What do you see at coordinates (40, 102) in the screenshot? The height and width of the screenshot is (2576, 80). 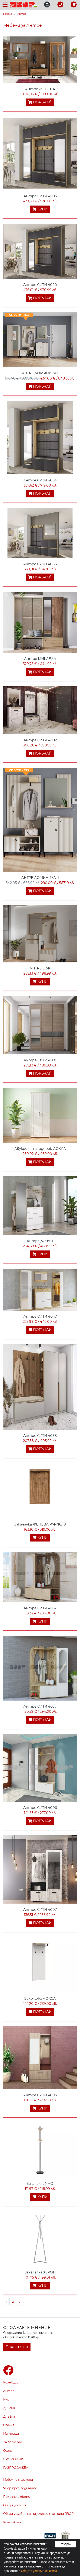 I see `ПОРЪЧАЙ` at bounding box center [40, 102].